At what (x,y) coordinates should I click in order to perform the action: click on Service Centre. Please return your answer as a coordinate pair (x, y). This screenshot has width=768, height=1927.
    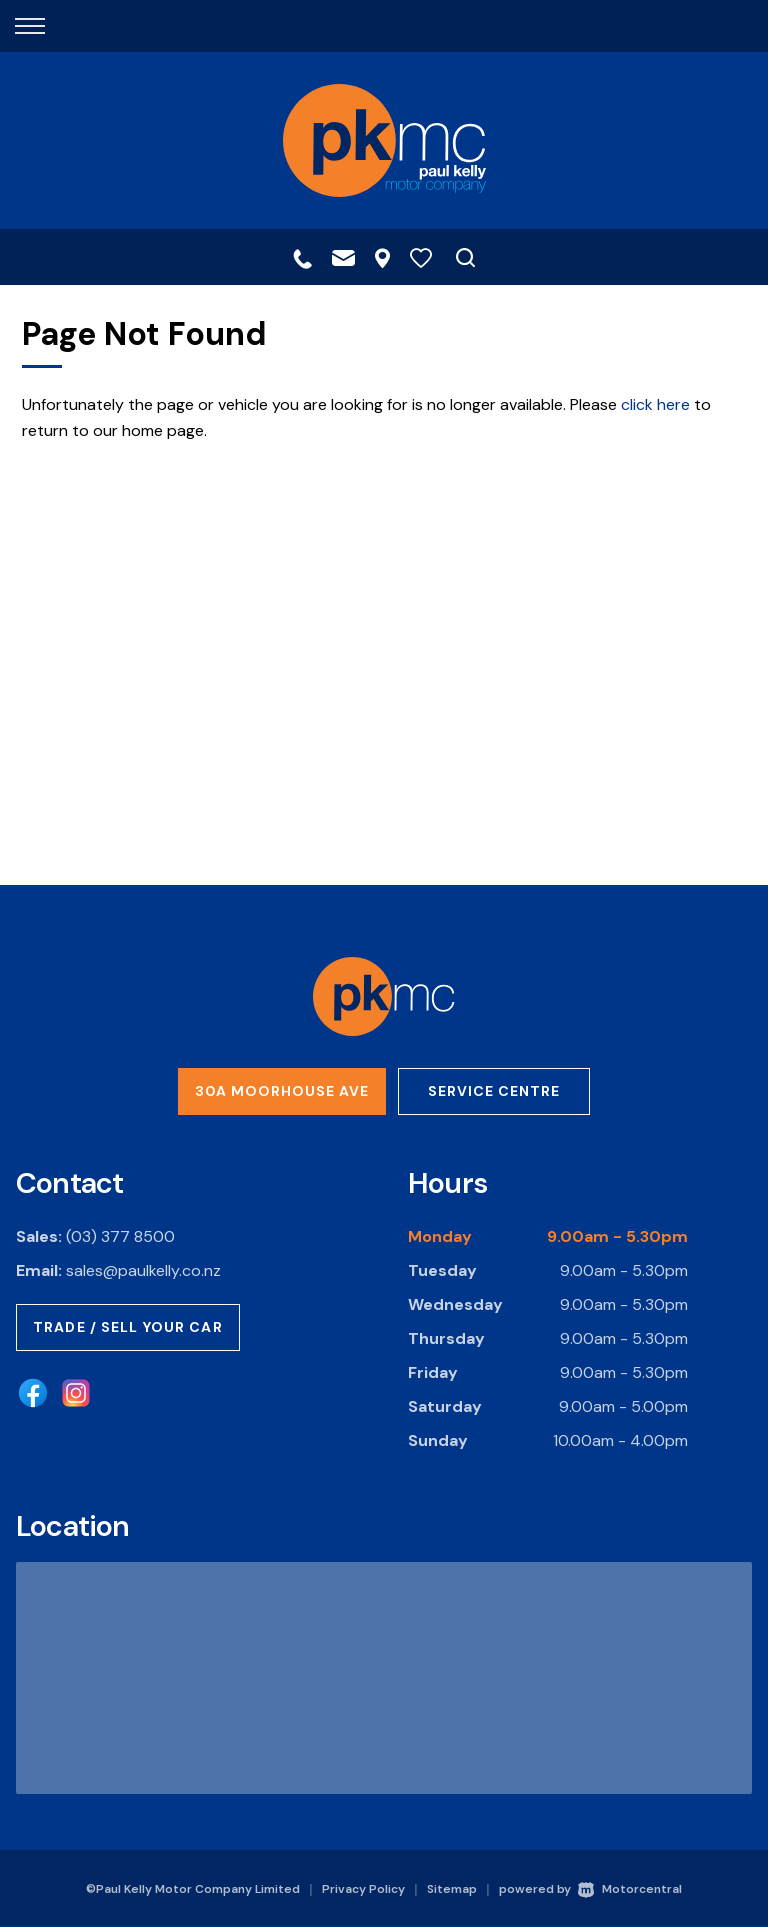
    Looking at the image, I should click on (494, 1091).